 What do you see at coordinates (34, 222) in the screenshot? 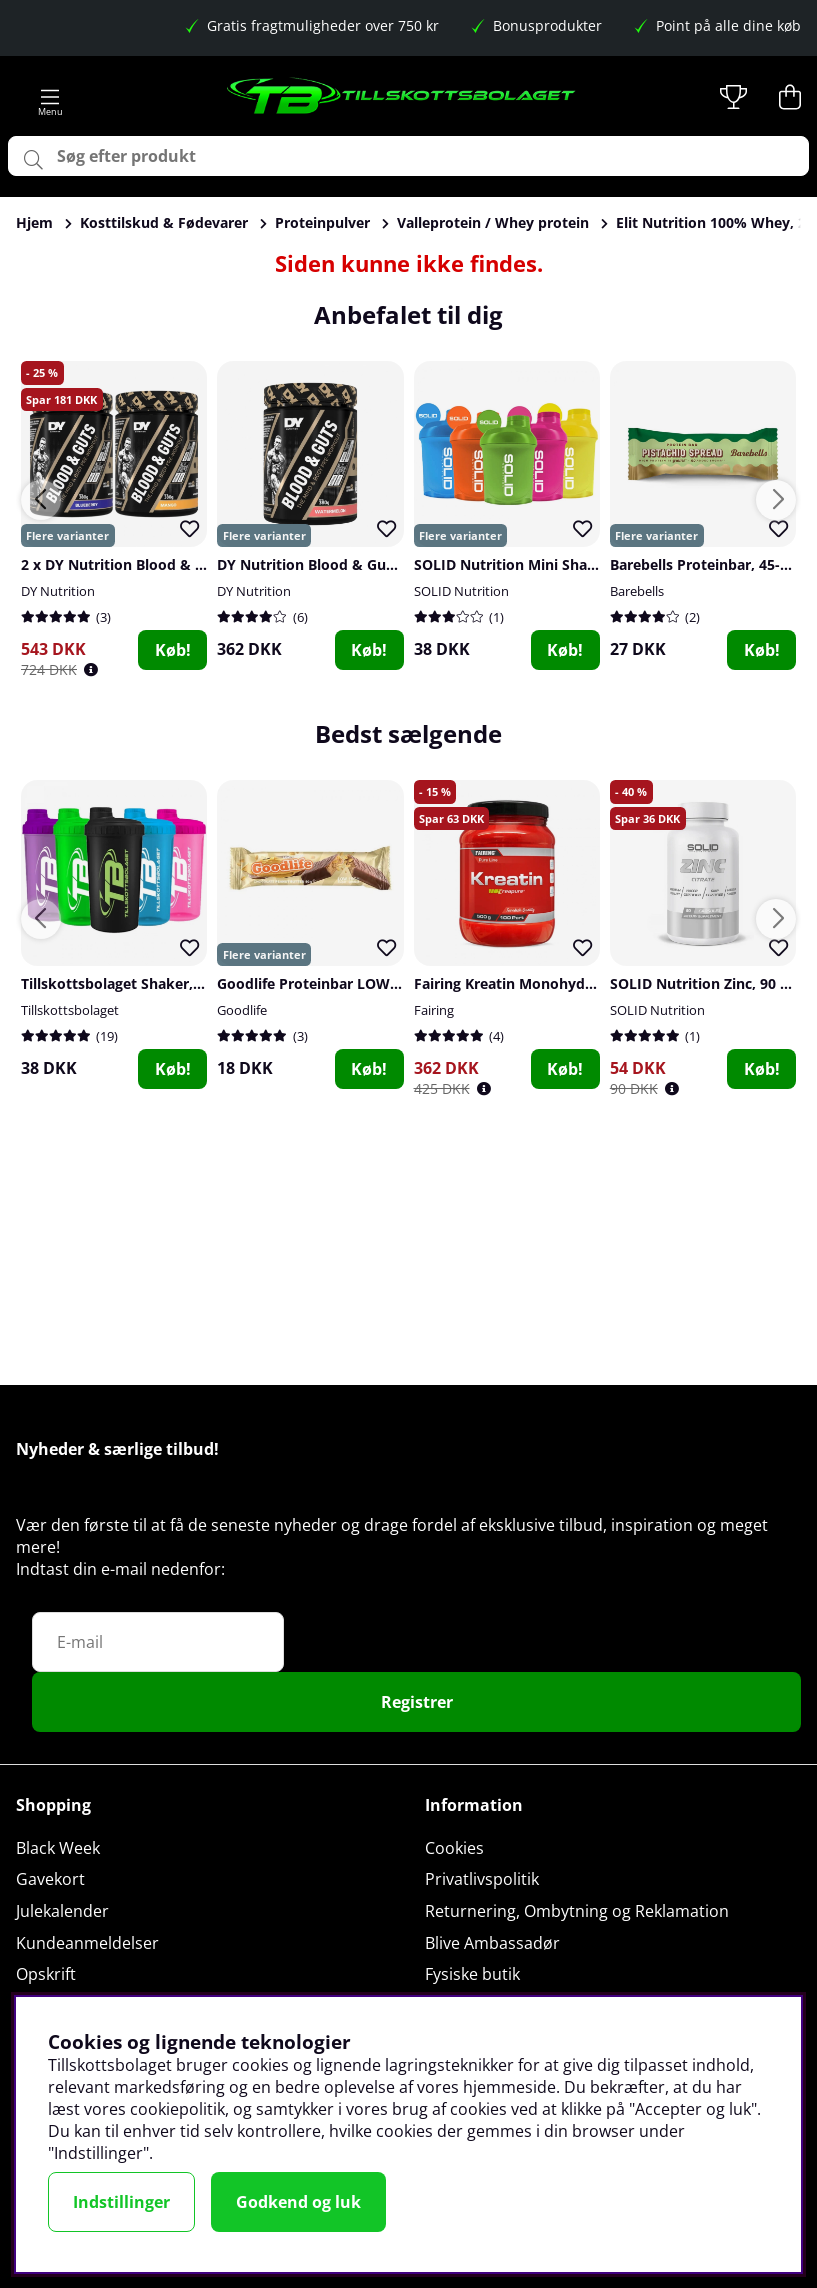
I see `Hjem` at bounding box center [34, 222].